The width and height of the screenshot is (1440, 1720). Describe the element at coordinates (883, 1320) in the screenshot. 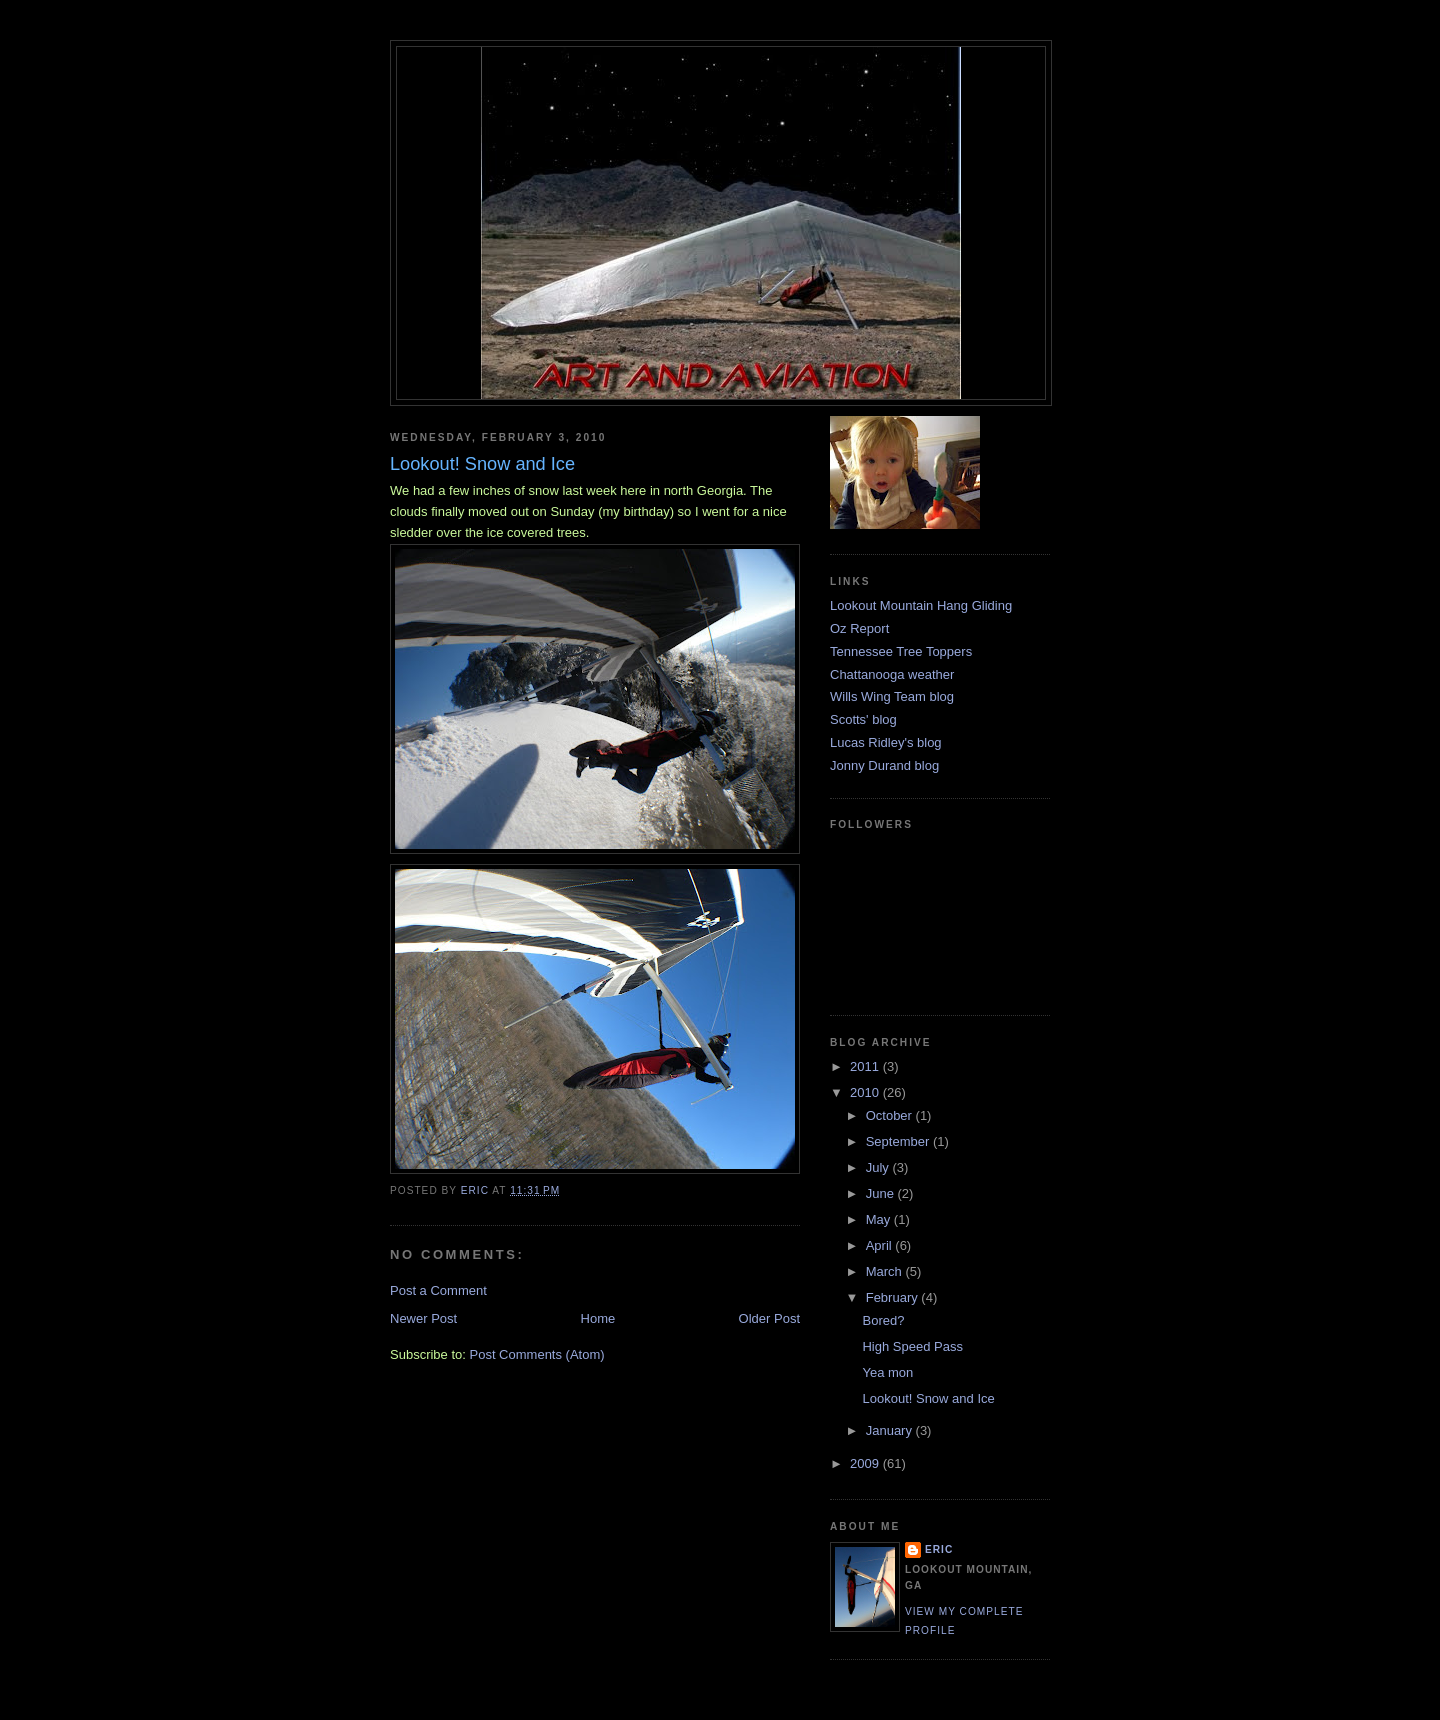

I see `Bored?` at that location.